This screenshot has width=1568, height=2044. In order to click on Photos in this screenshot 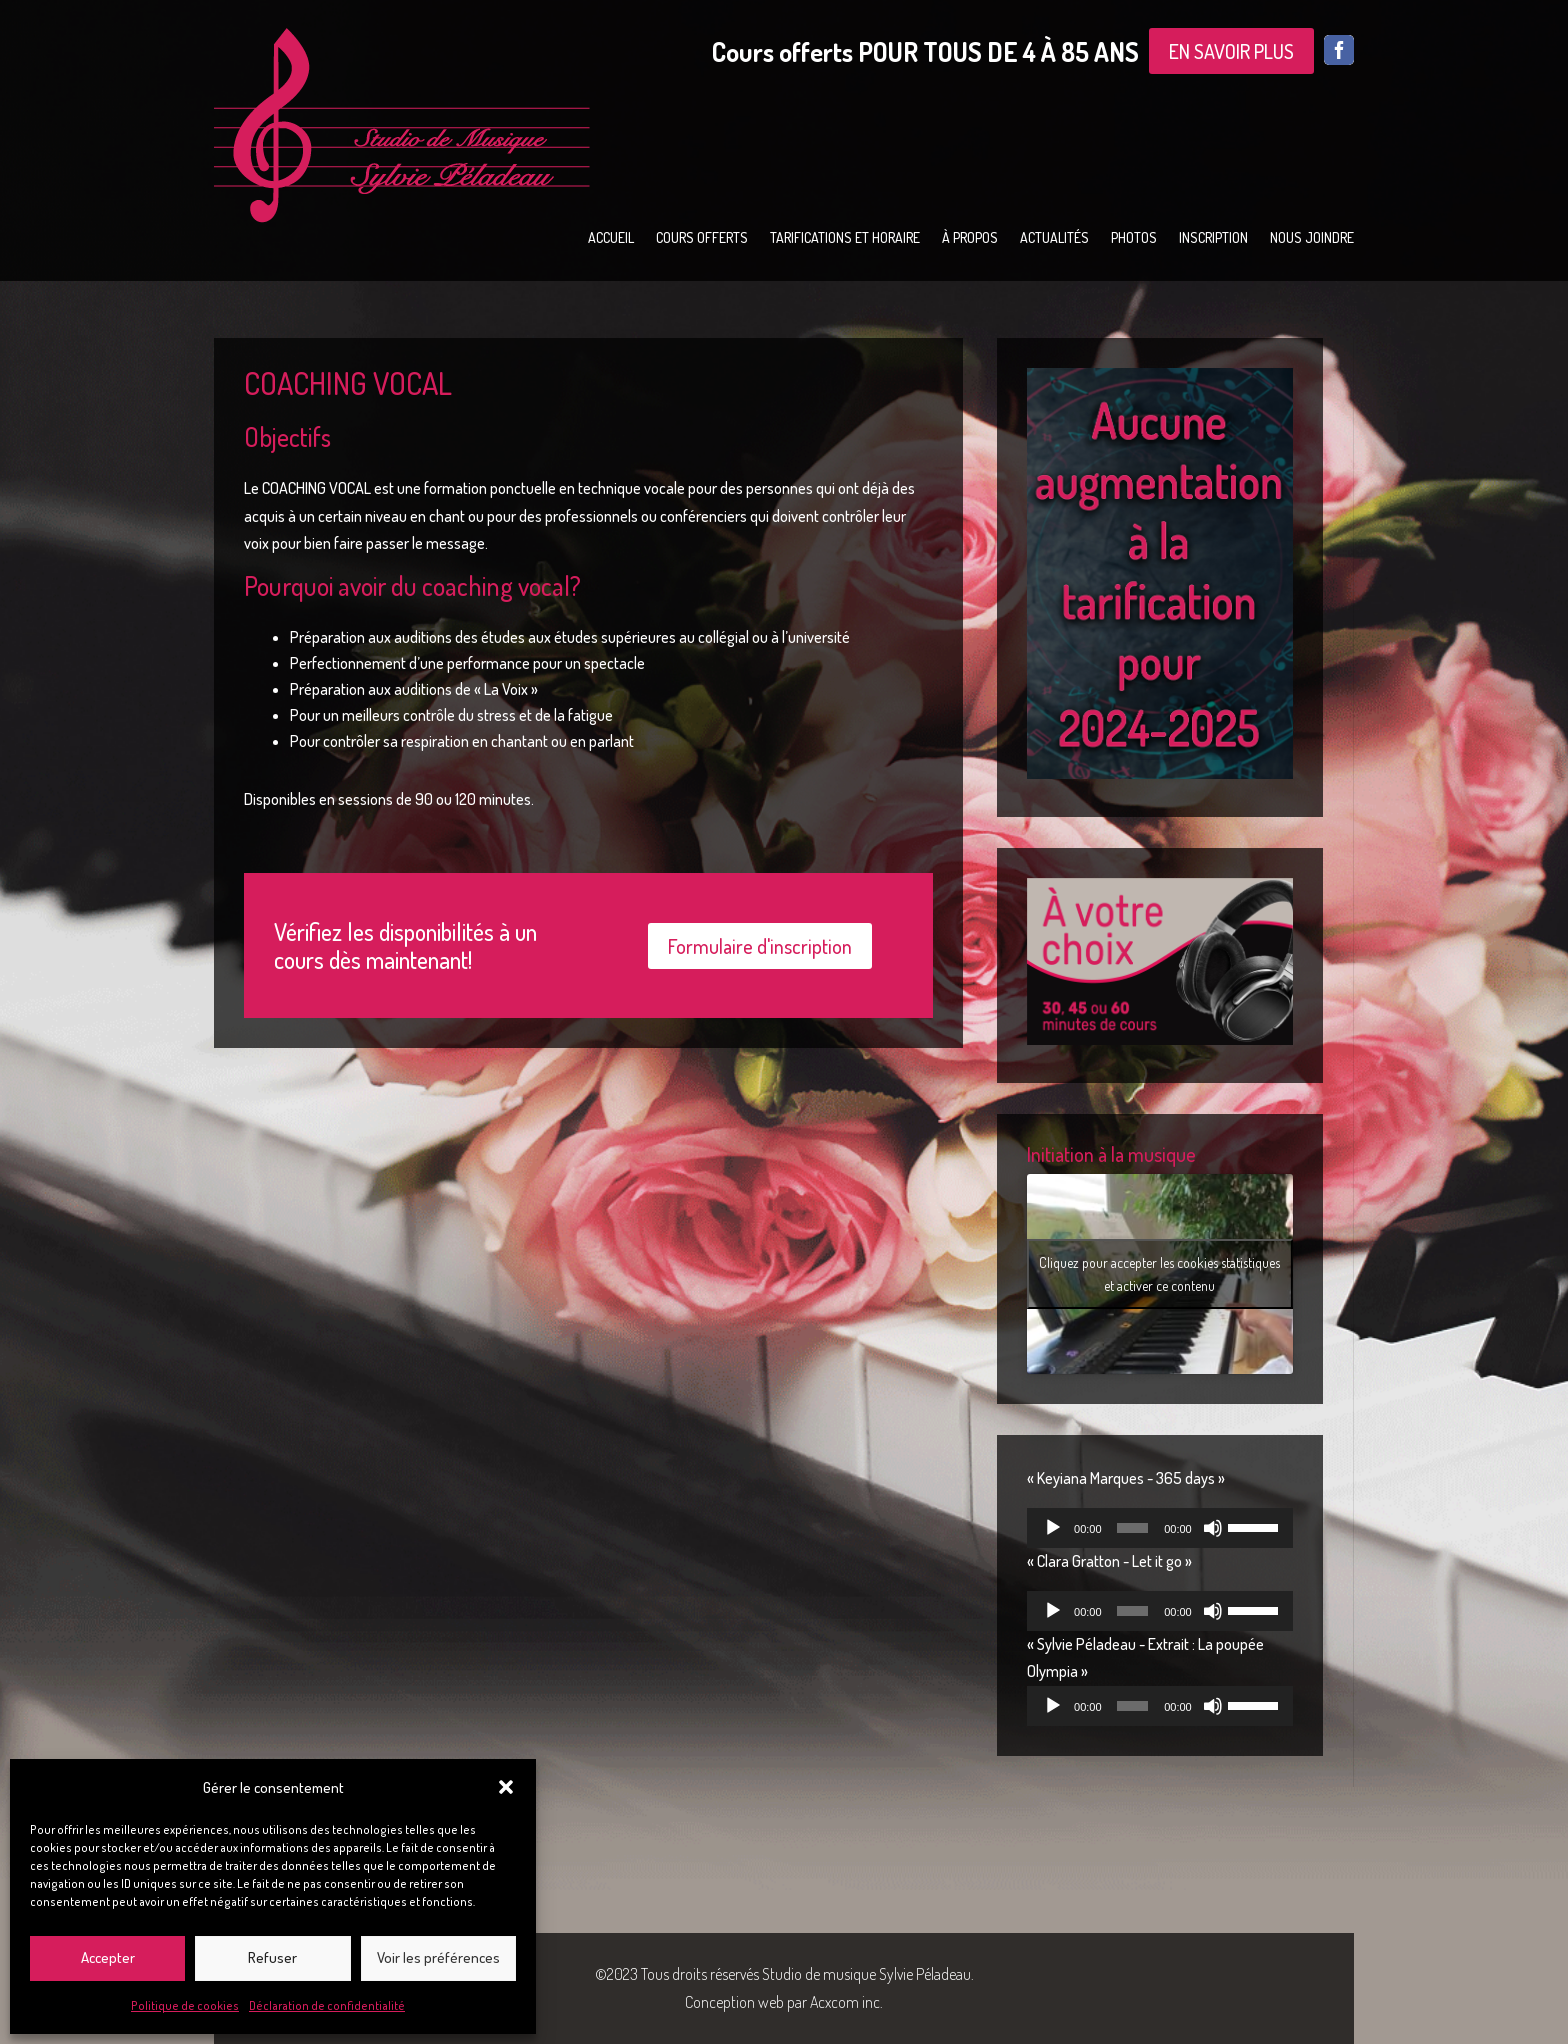, I will do `click(1134, 238)`.